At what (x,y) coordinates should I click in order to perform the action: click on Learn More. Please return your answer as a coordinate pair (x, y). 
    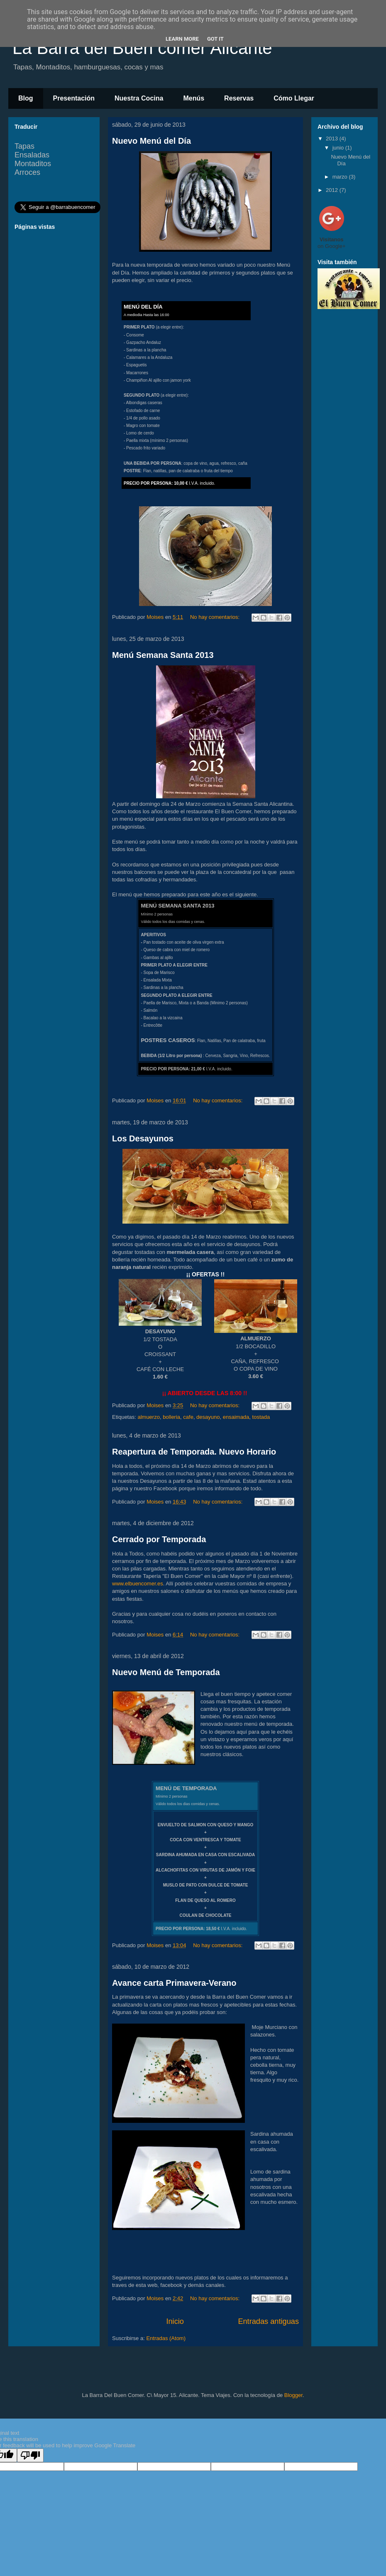
    Looking at the image, I should click on (182, 39).